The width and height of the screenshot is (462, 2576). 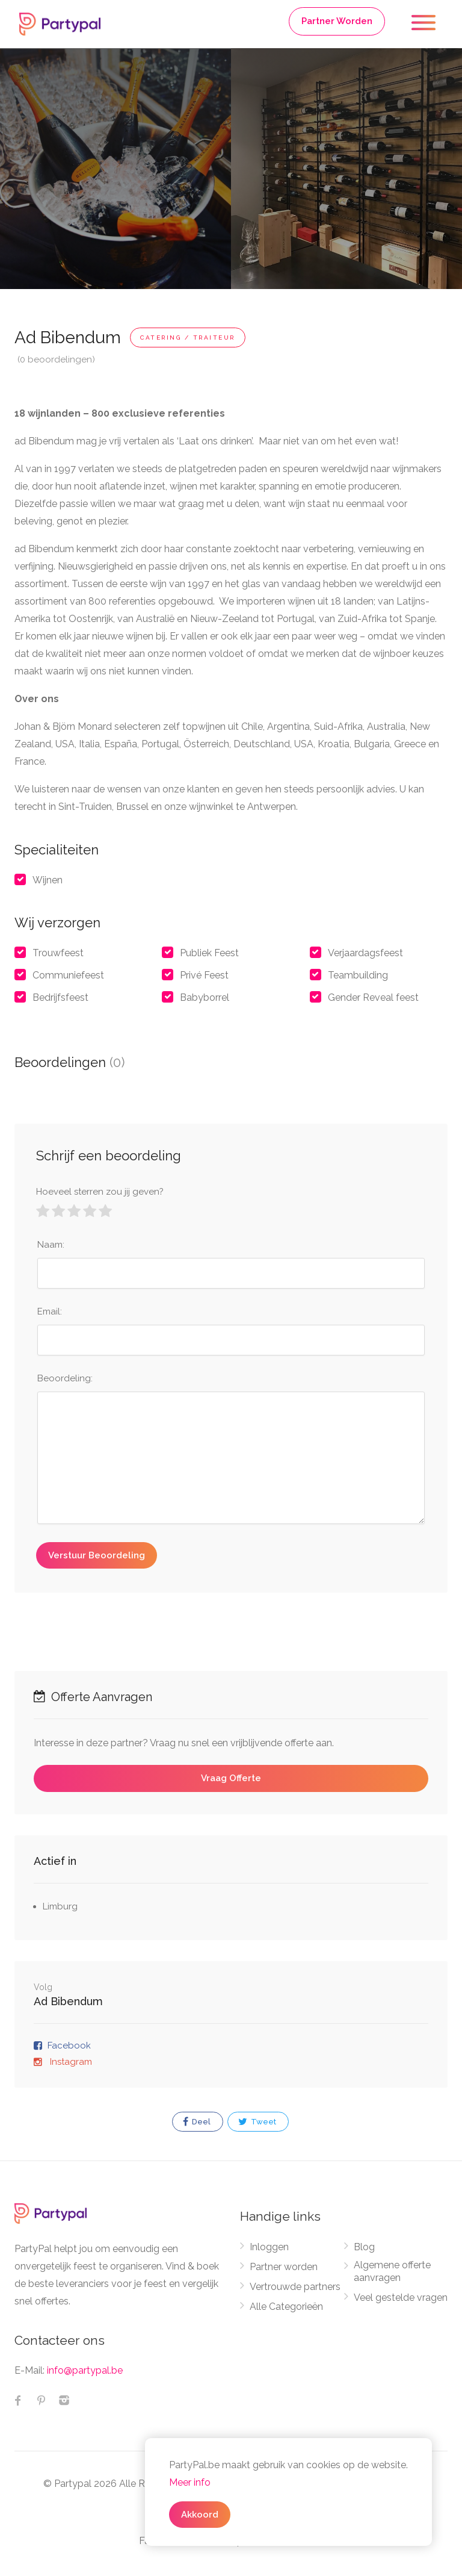 I want to click on Veel gestelde vragen, so click(x=401, y=2297).